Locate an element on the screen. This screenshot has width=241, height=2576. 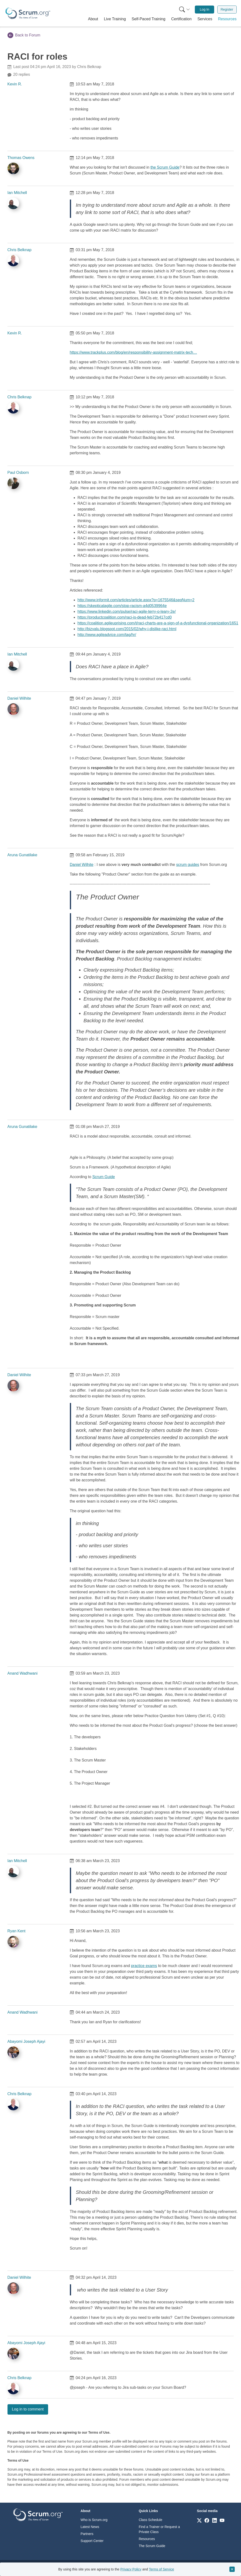
Support Center is located at coordinates (91, 2541).